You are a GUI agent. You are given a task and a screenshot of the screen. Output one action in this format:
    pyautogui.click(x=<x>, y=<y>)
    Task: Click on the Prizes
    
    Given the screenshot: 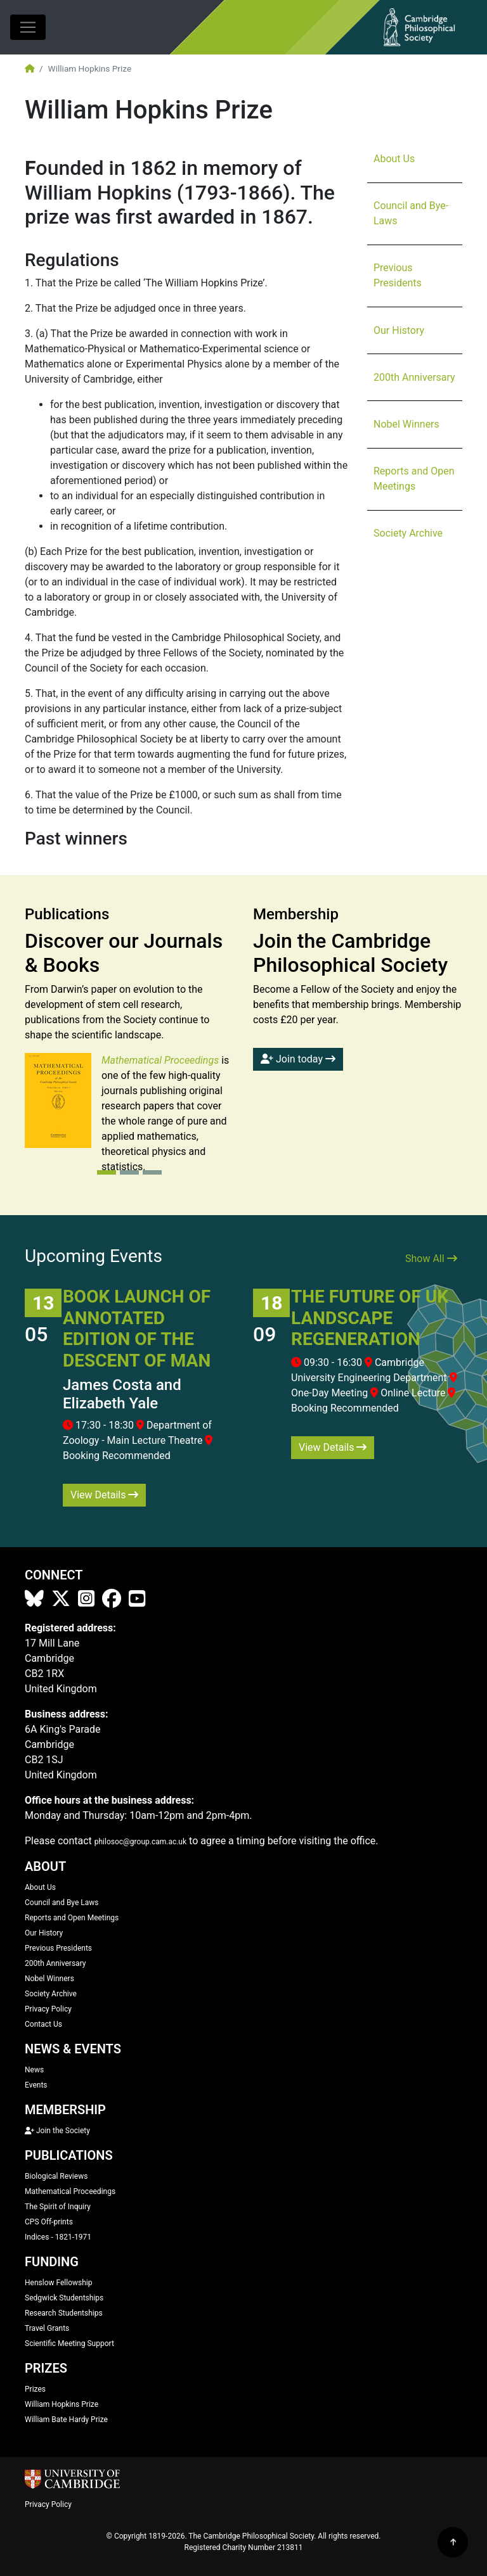 What is the action you would take?
    pyautogui.click(x=35, y=2389)
    